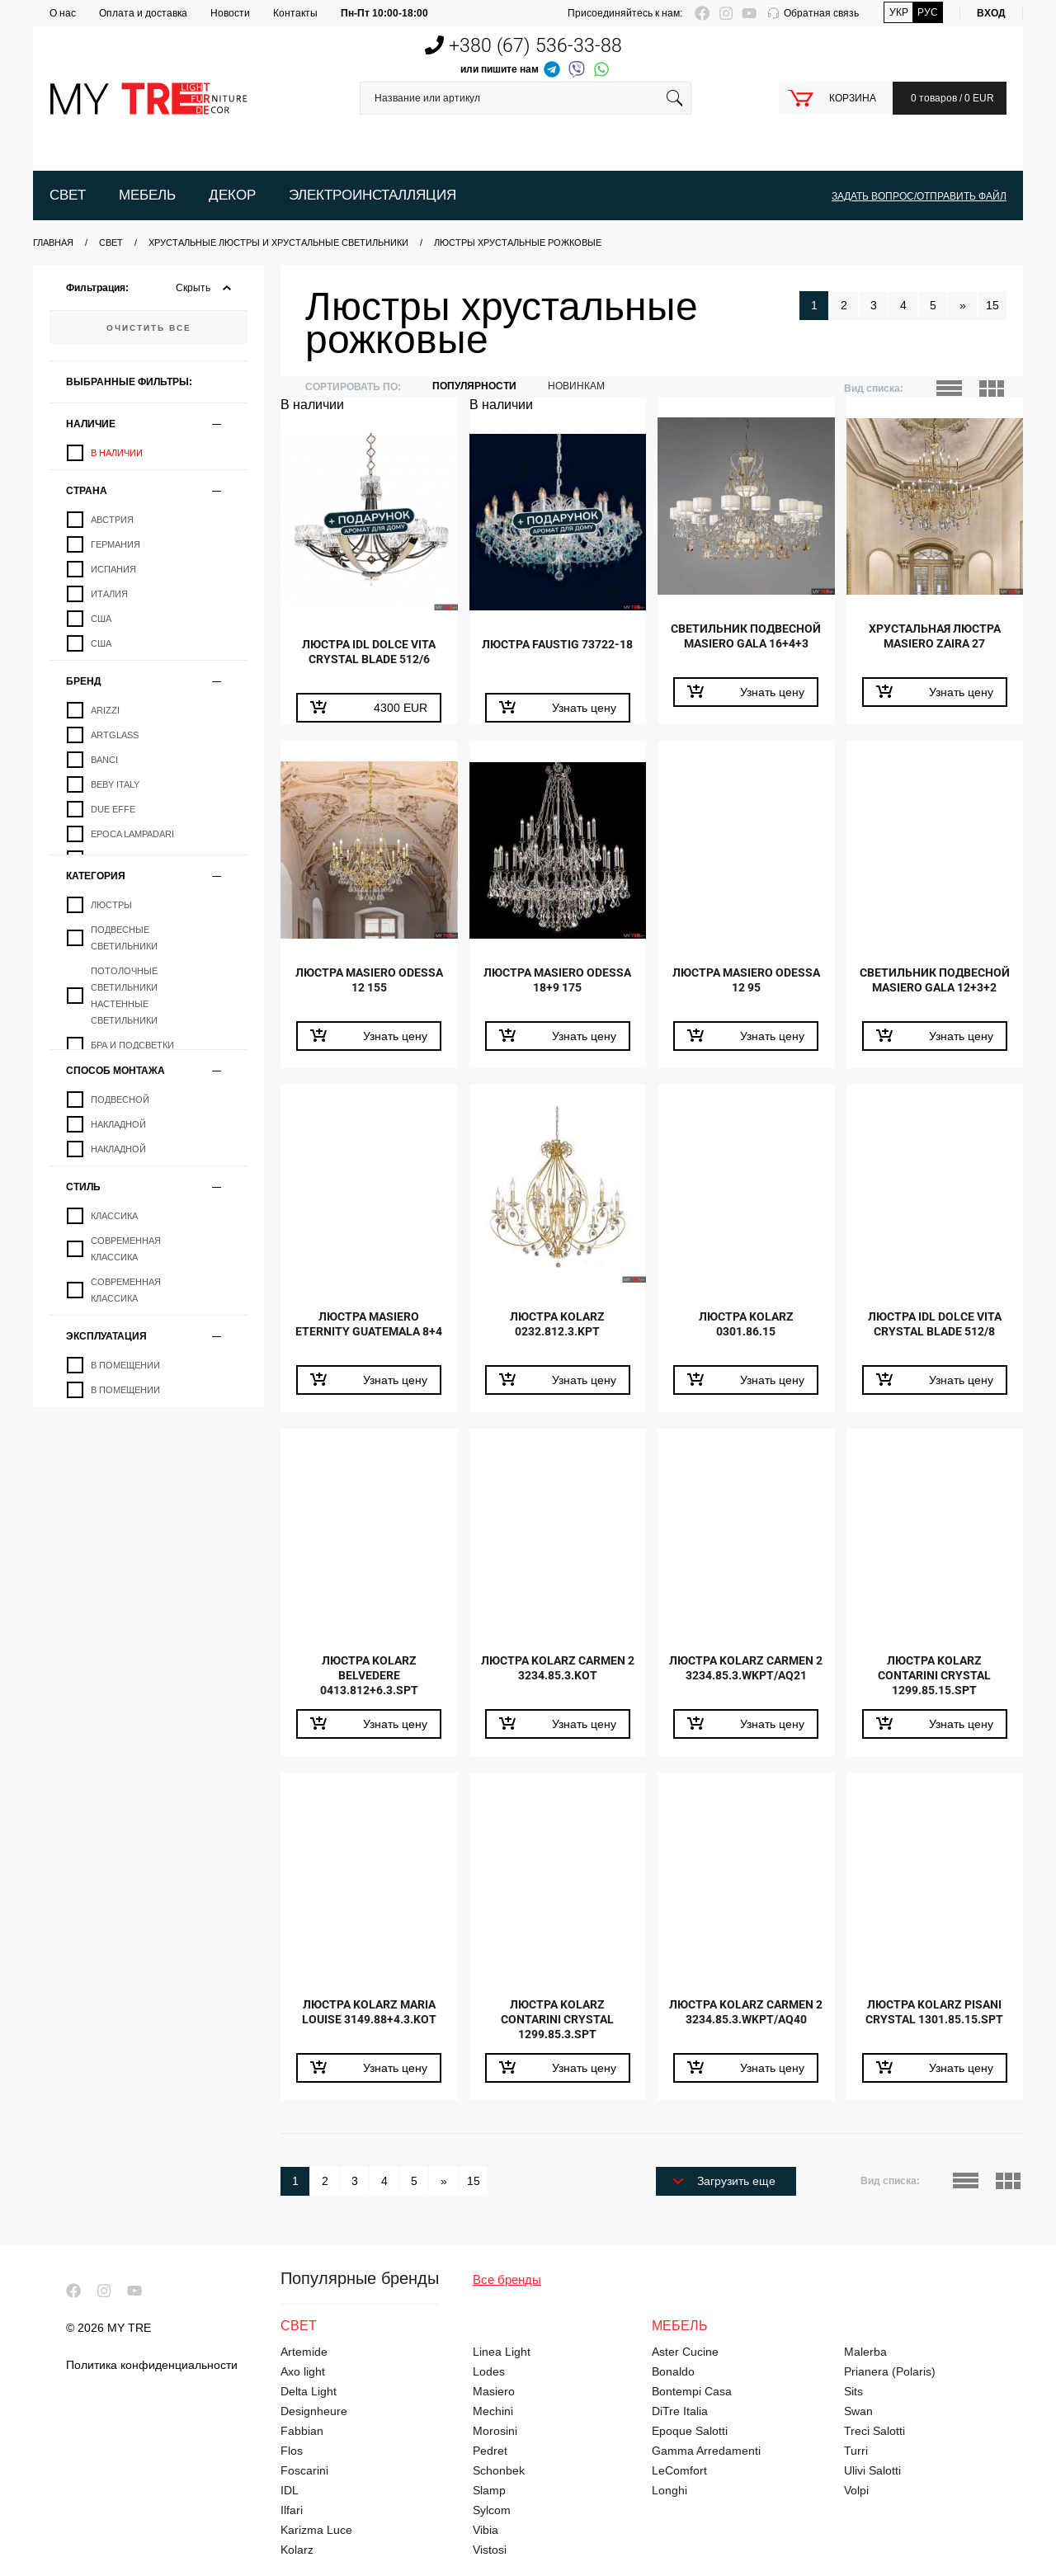 This screenshot has height=2576, width=1056. Describe the element at coordinates (746, 984) in the screenshot. I see `Люстра Masiero Odessa 12 95` at that location.